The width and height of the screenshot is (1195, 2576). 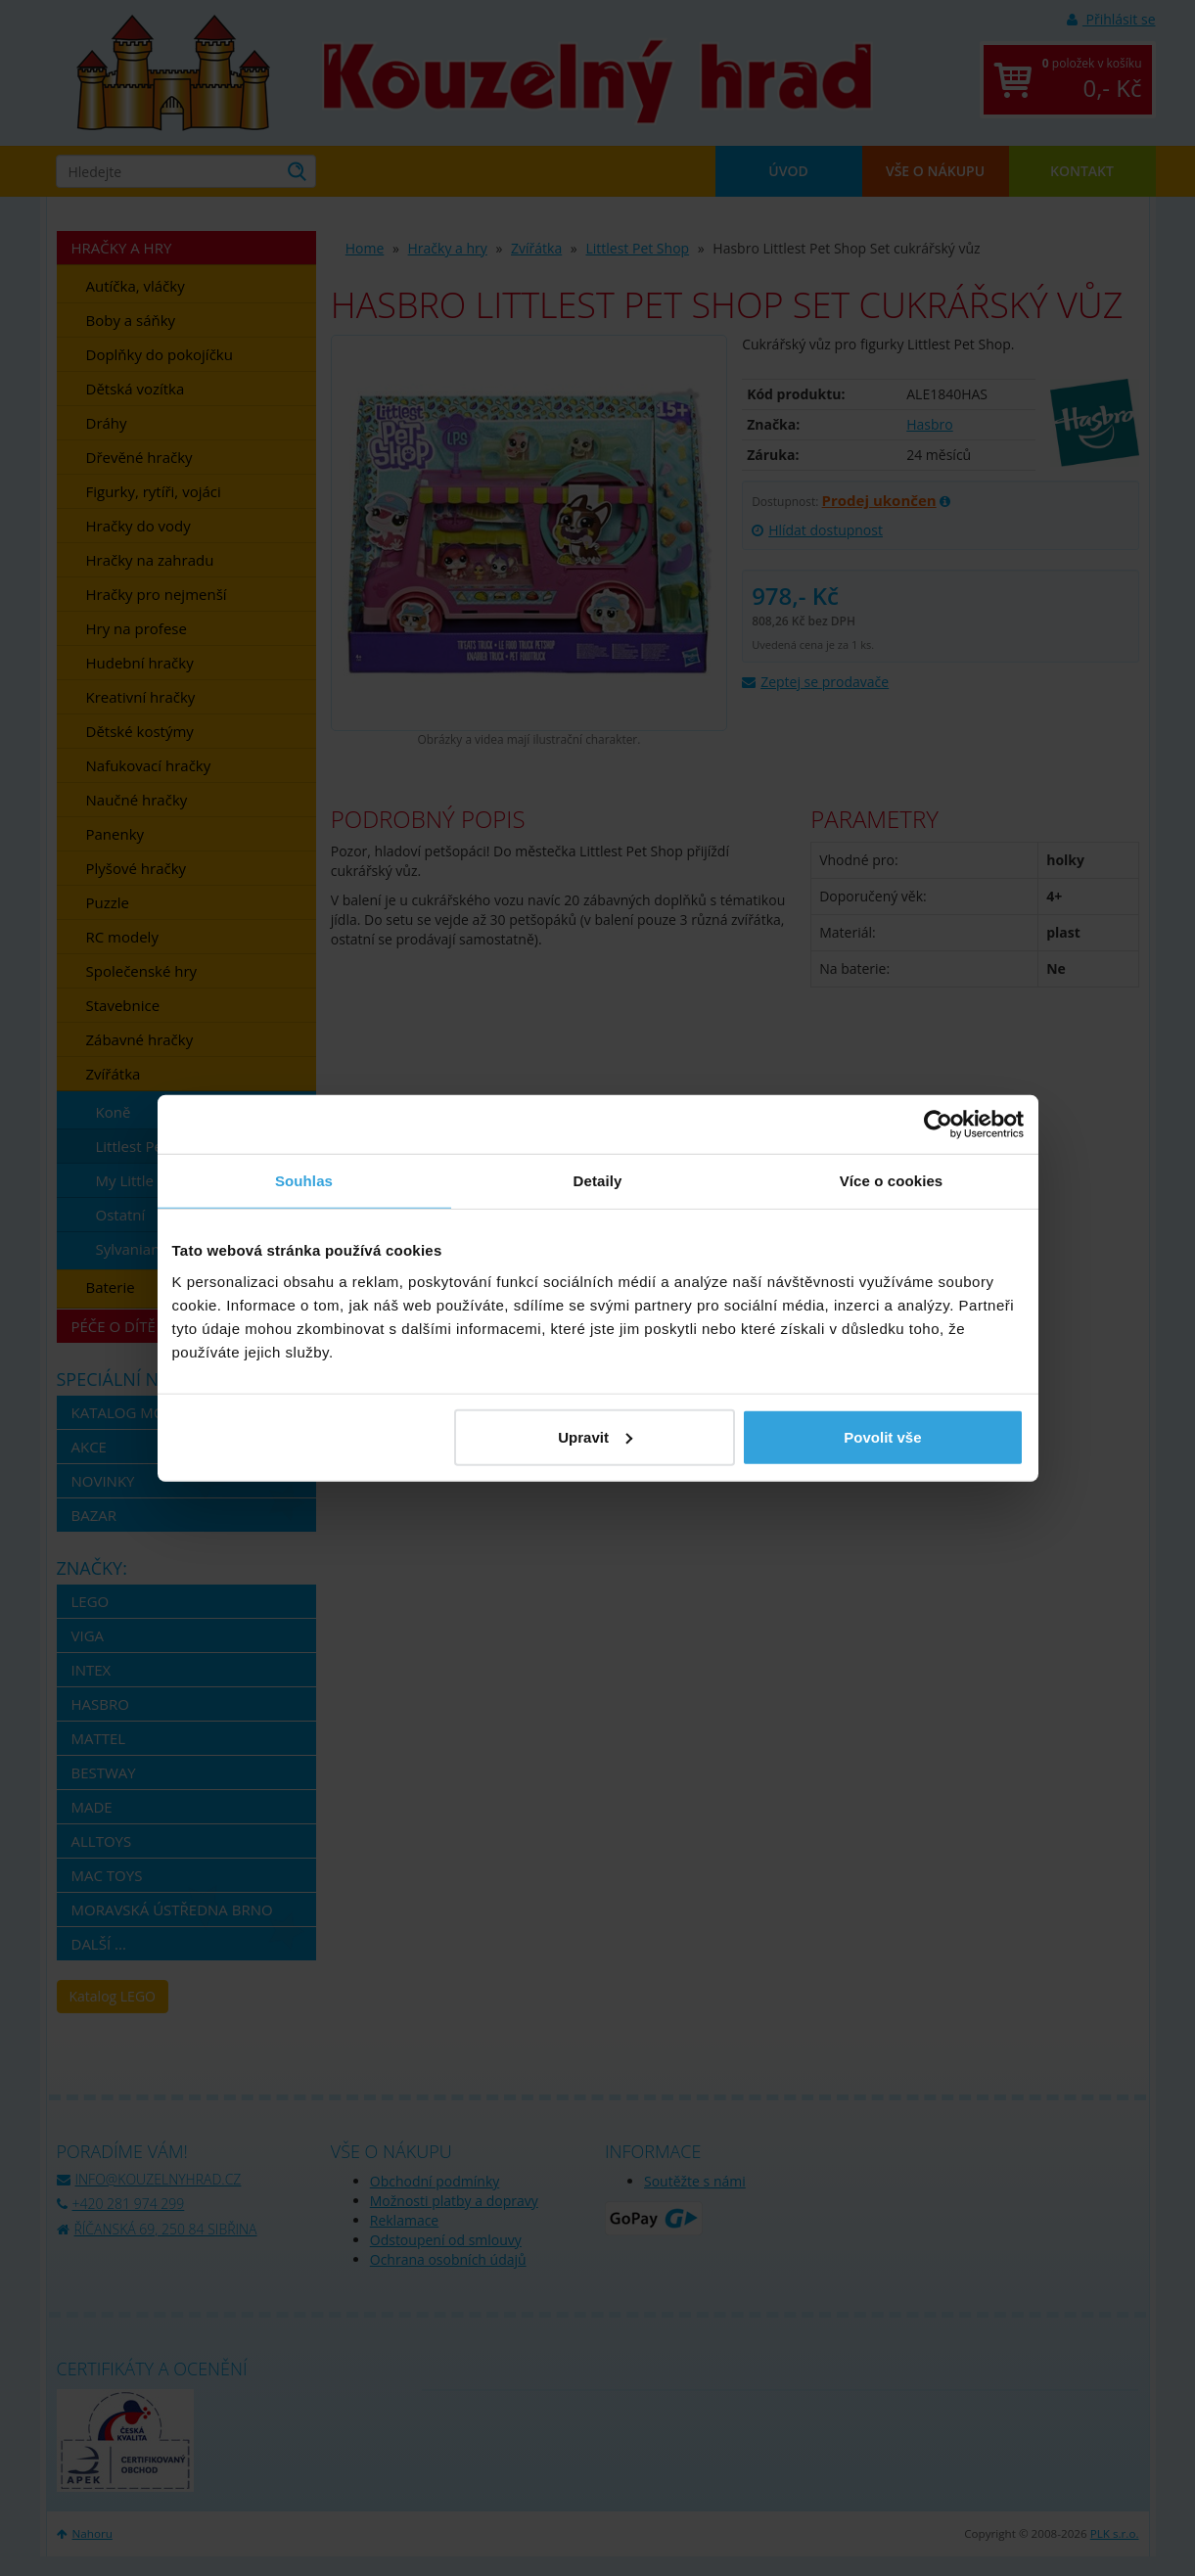 What do you see at coordinates (595, 1436) in the screenshot?
I see `Upravit` at bounding box center [595, 1436].